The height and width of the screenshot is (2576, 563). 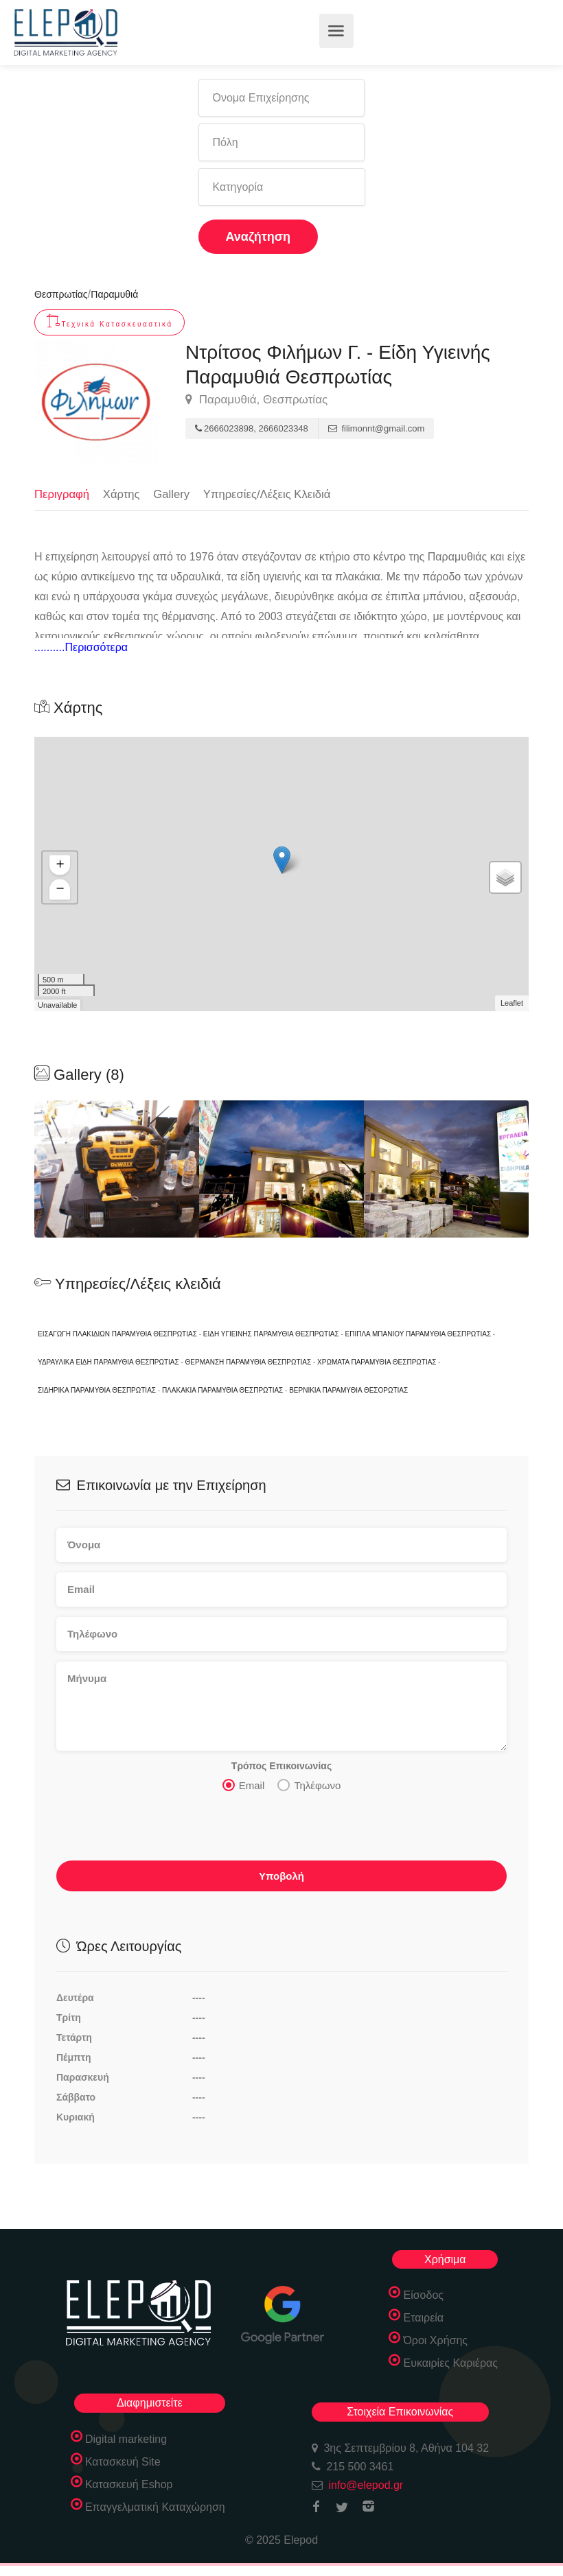 I want to click on Gallery, so click(x=173, y=493).